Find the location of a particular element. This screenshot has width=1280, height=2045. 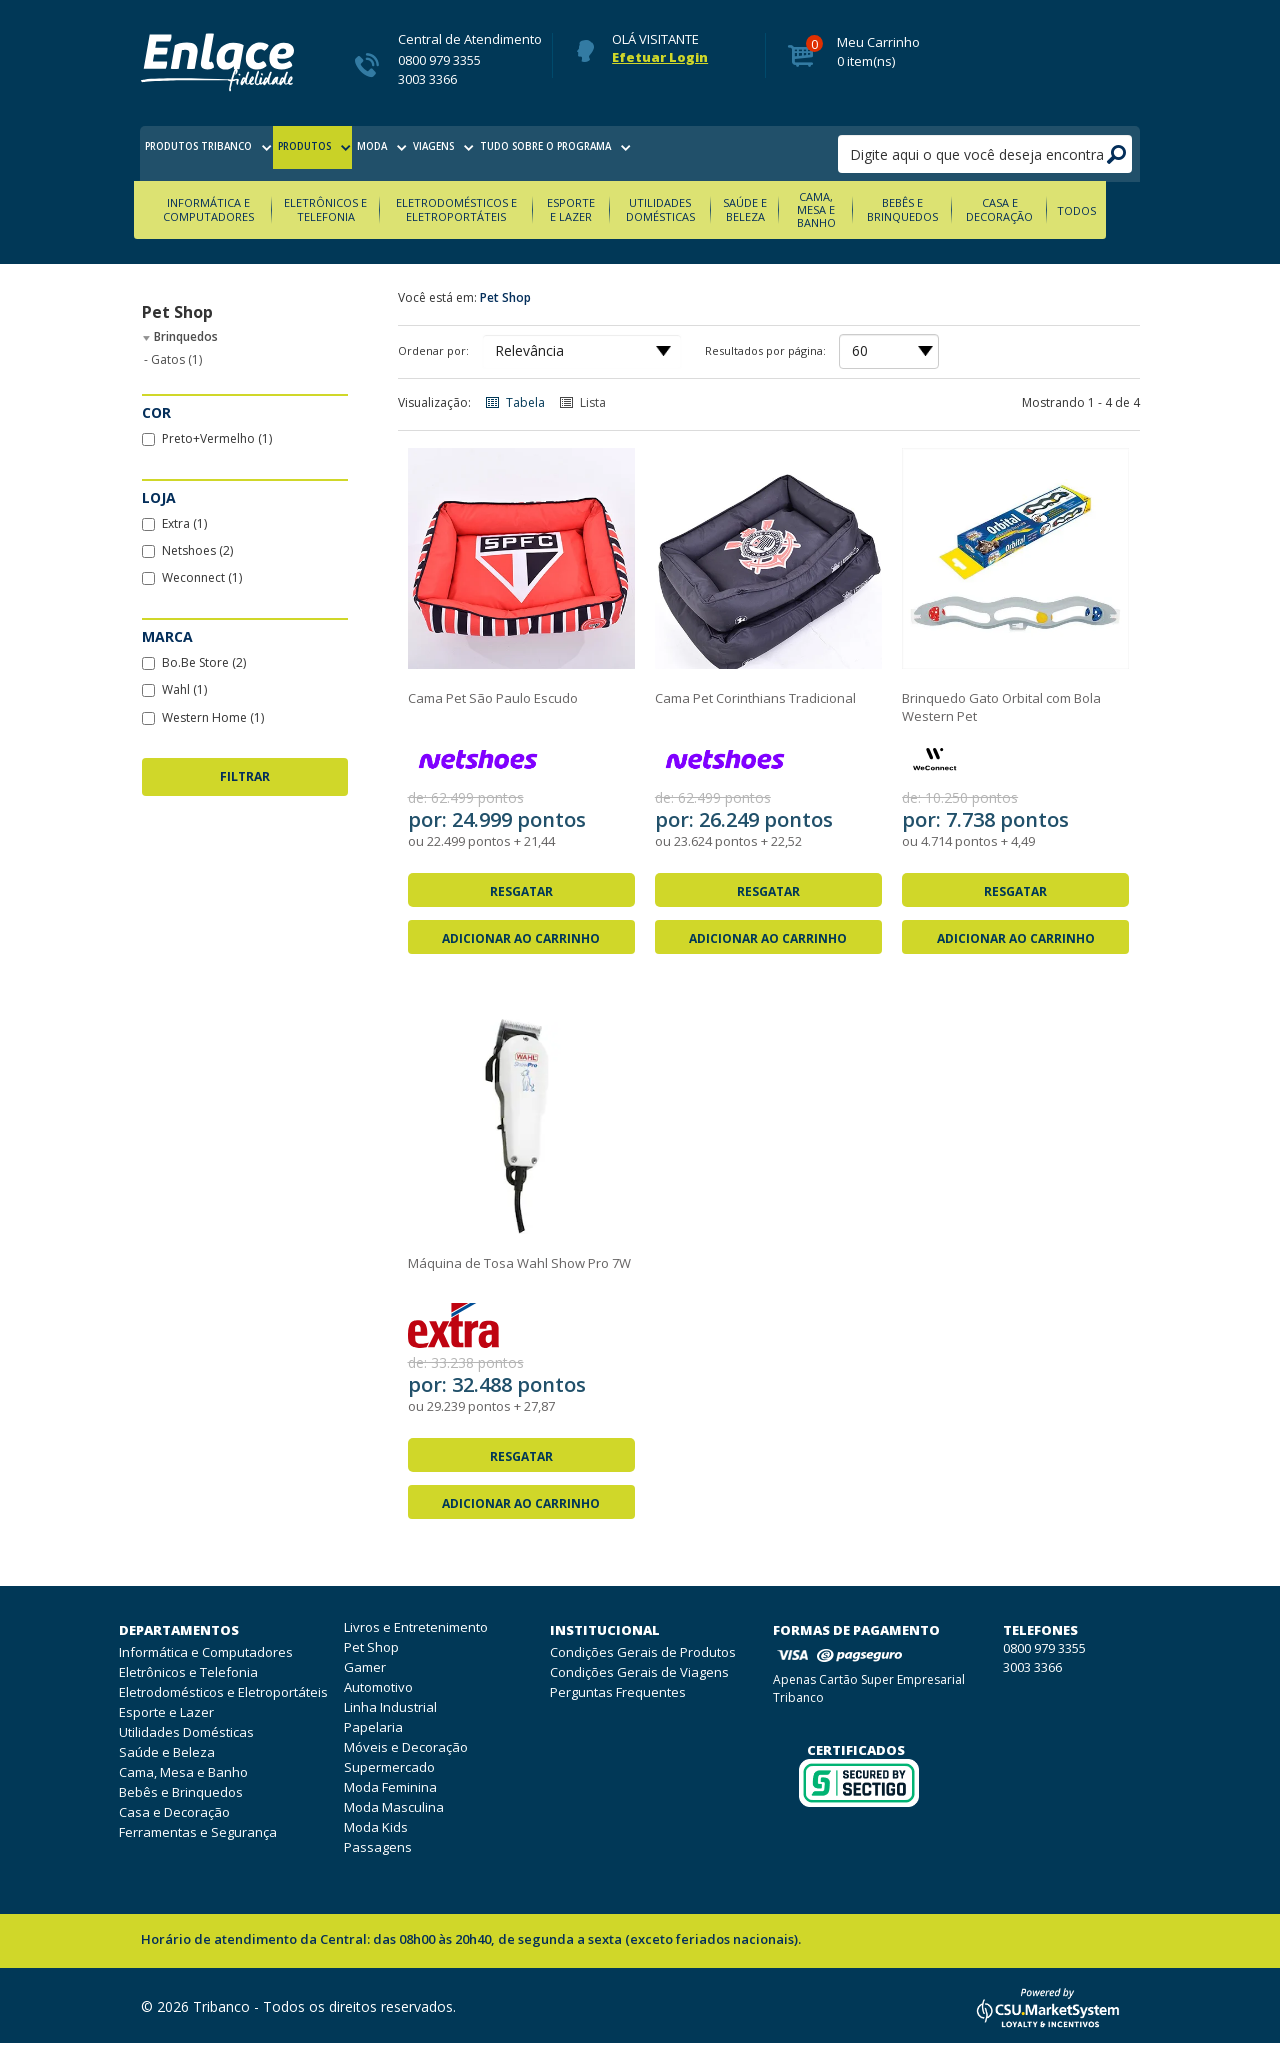

tudo sobre o programa is located at coordinates (656, 153).